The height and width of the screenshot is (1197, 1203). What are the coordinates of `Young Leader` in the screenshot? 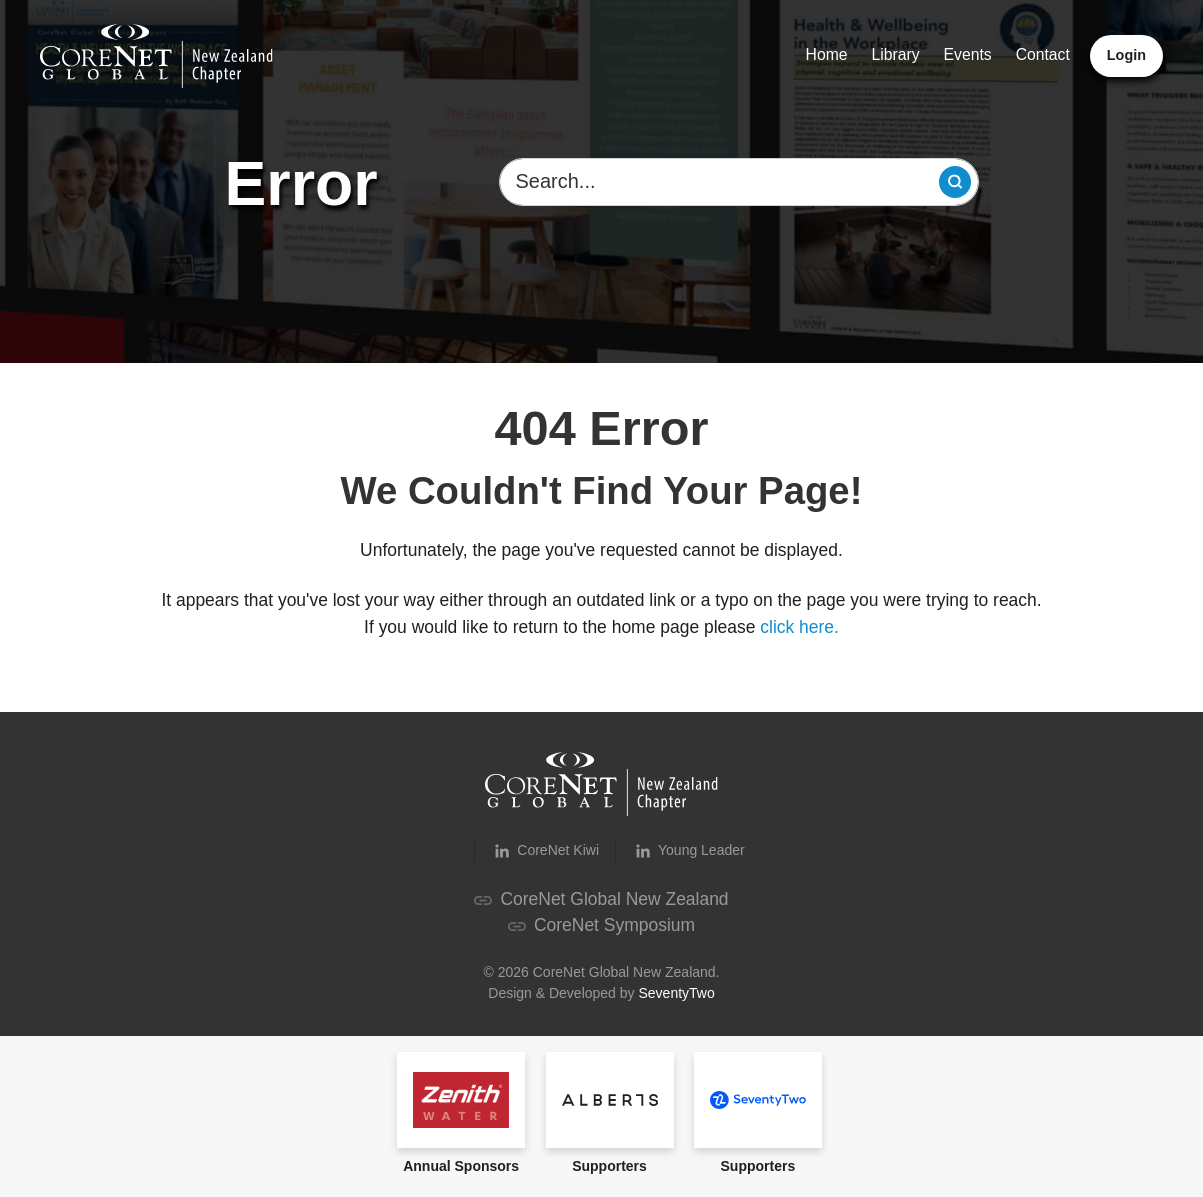 It's located at (688, 851).